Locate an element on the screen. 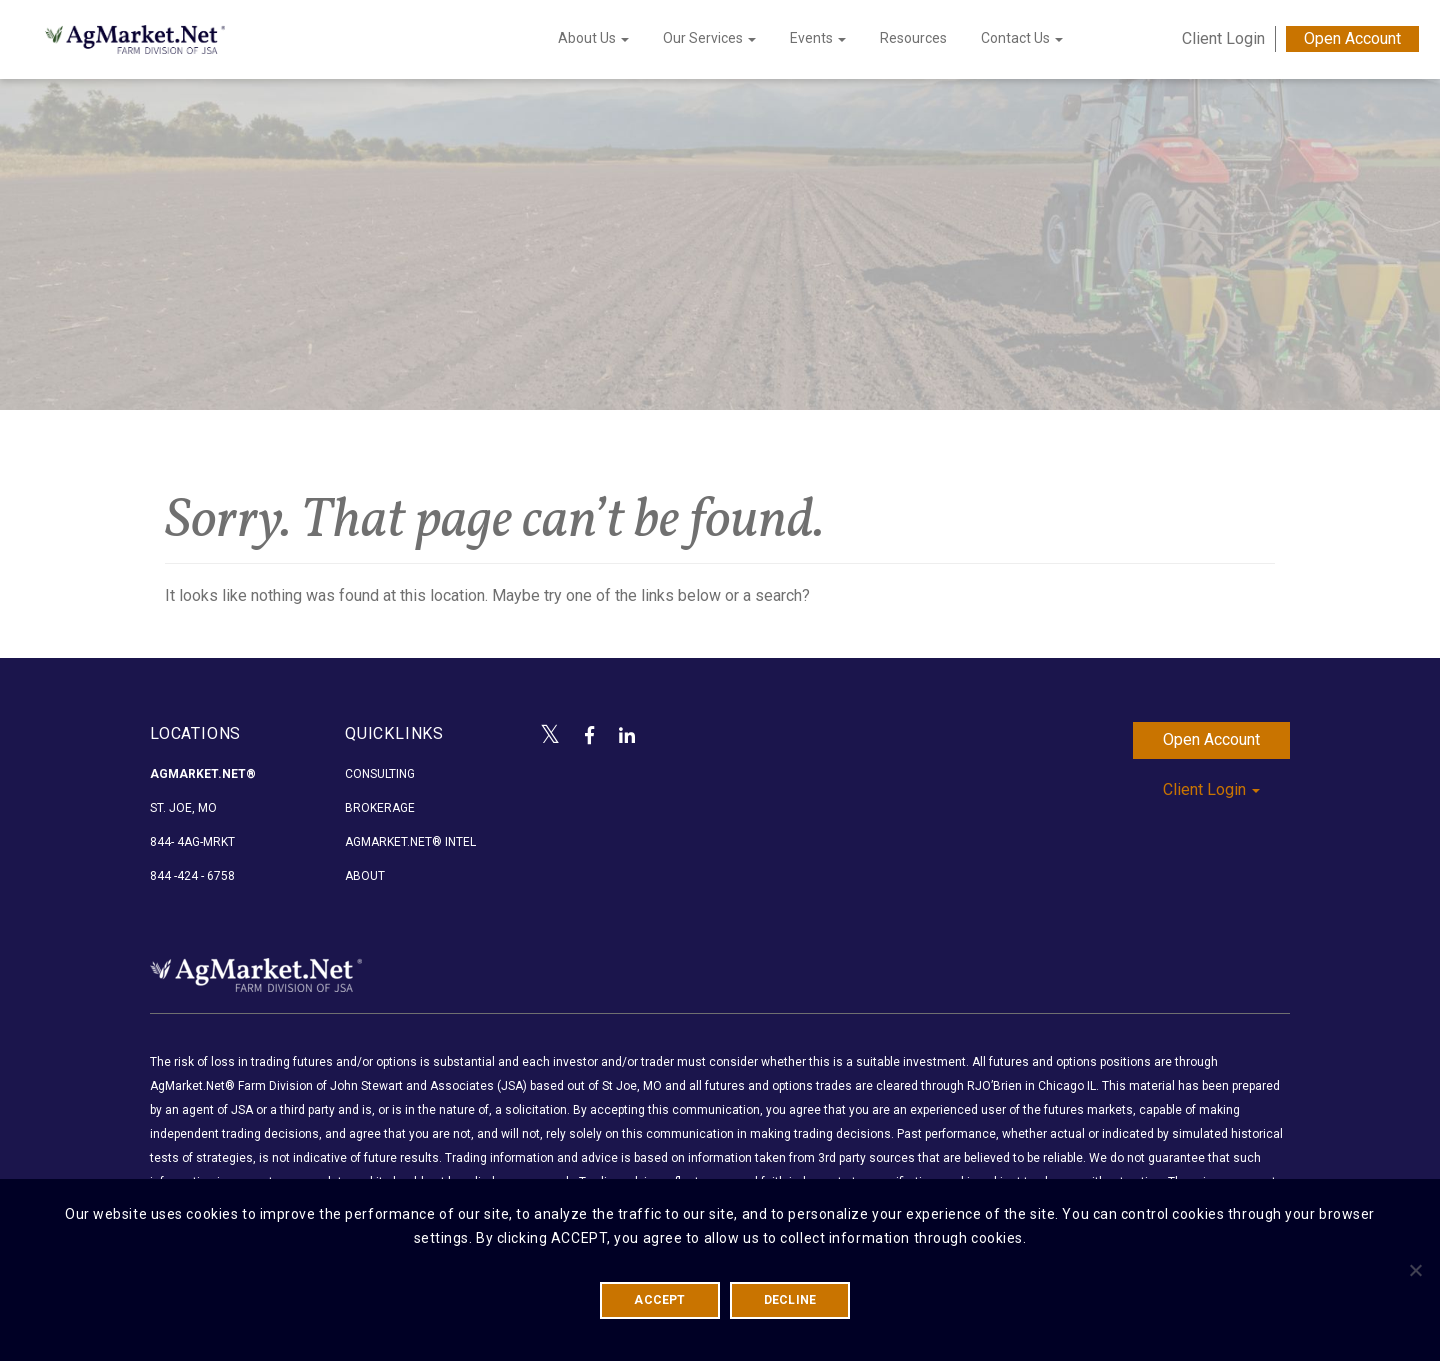 This screenshot has width=1440, height=1361. [DECLINE] is located at coordinates (1415, 1270).